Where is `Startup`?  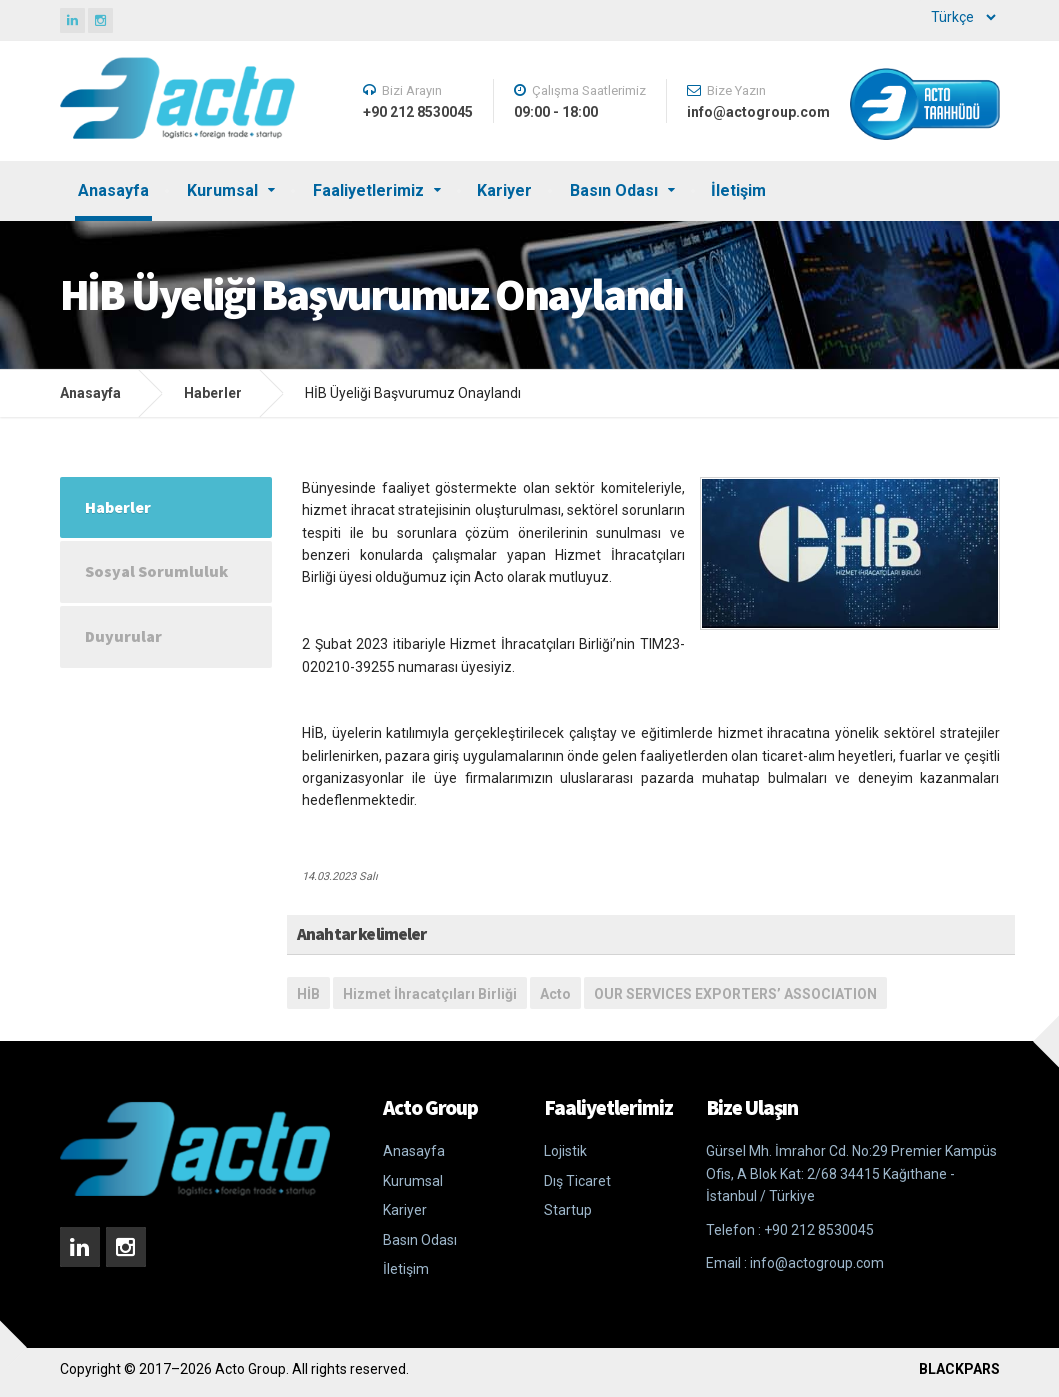 Startup is located at coordinates (568, 1210).